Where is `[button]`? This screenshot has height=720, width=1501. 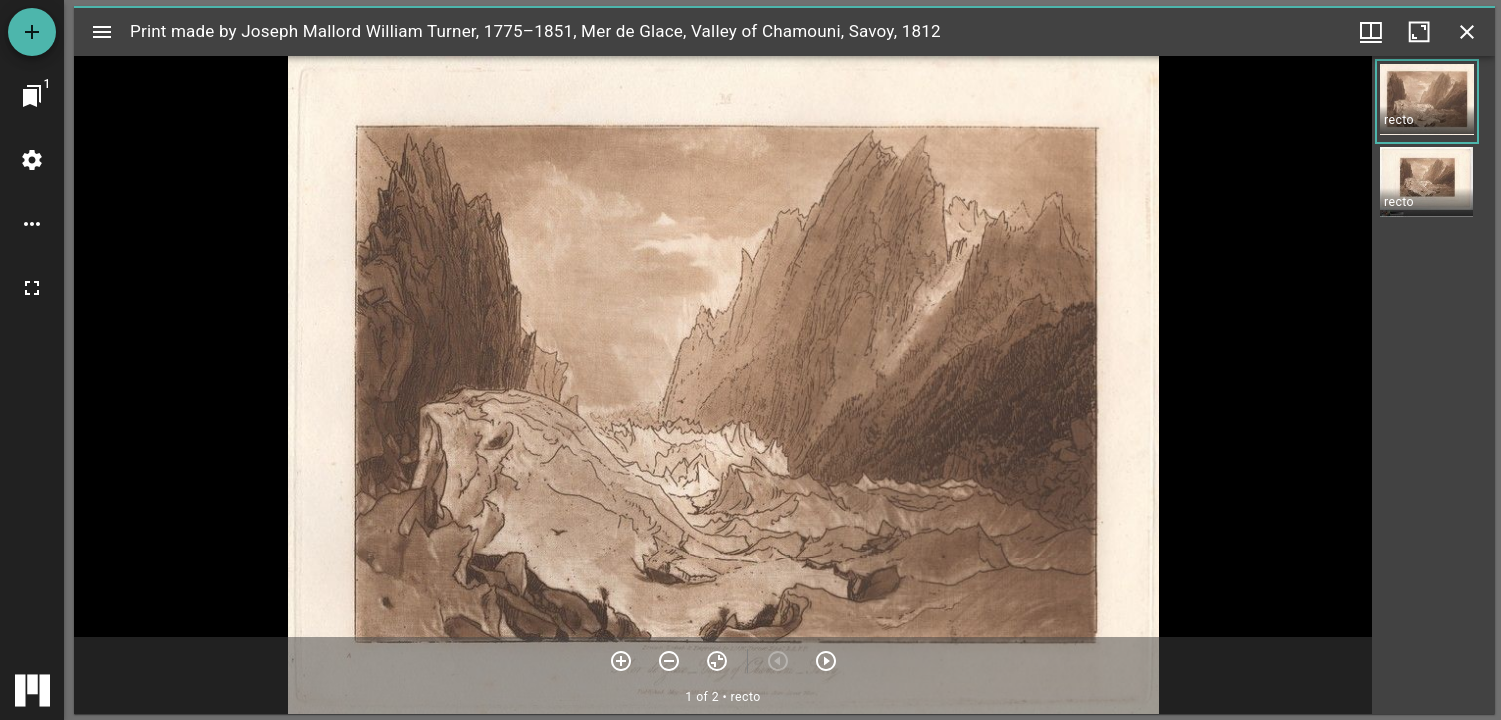 [button] is located at coordinates (1427, 101).